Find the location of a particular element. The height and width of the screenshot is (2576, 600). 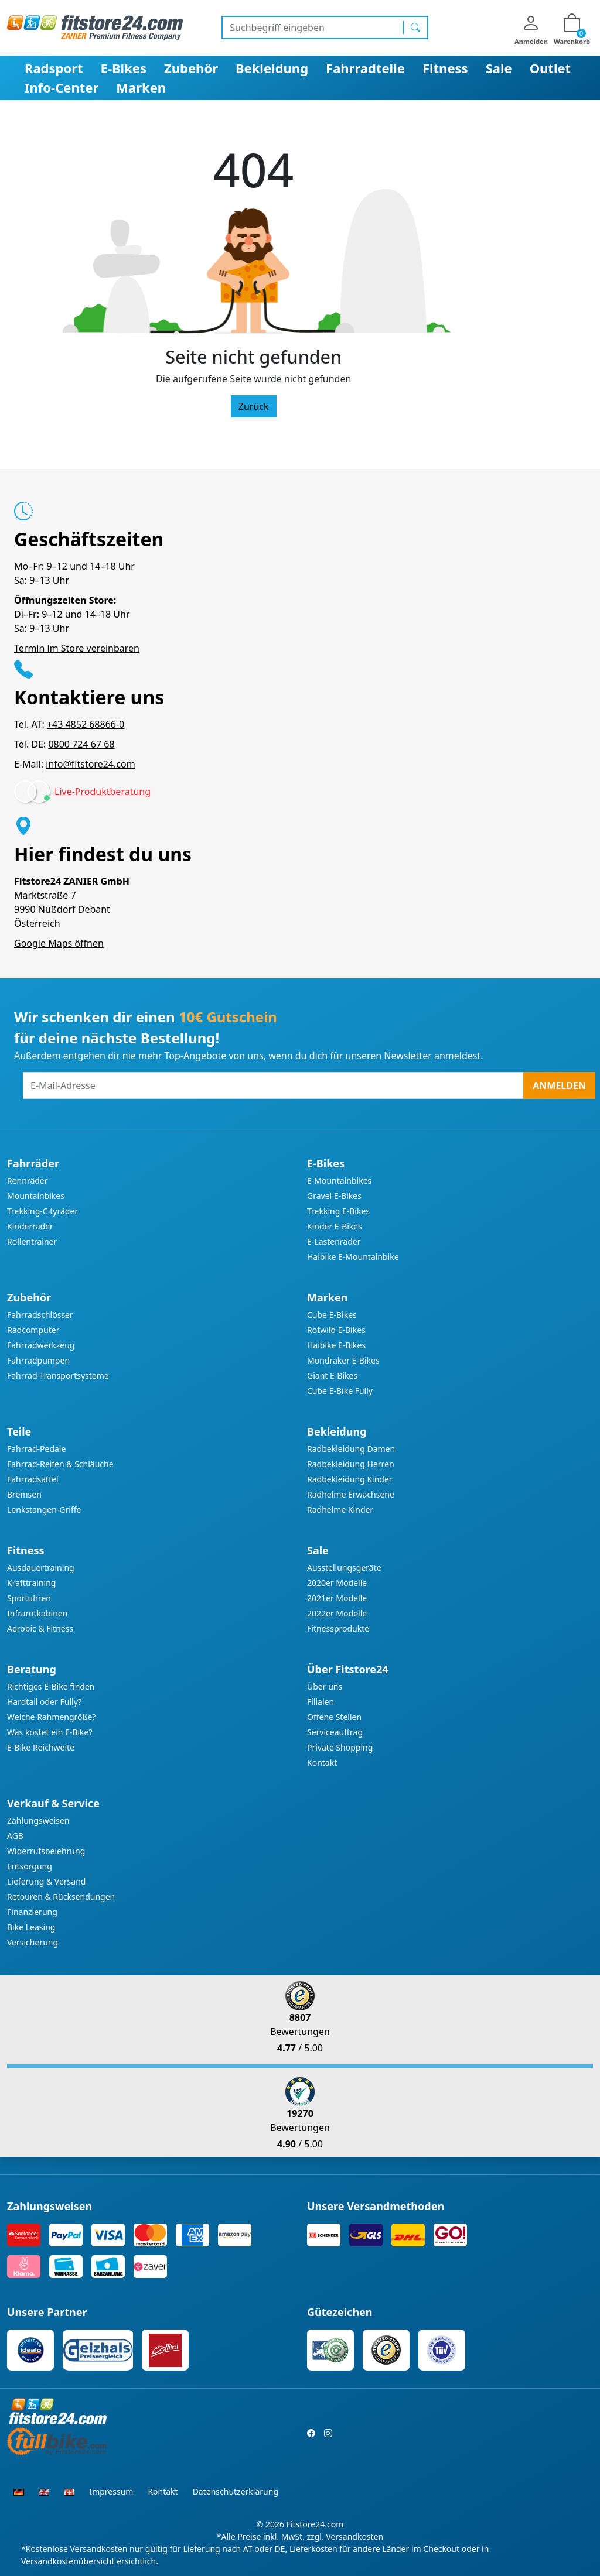

Fahrrad-Reifen & Schläuche is located at coordinates (60, 1463).